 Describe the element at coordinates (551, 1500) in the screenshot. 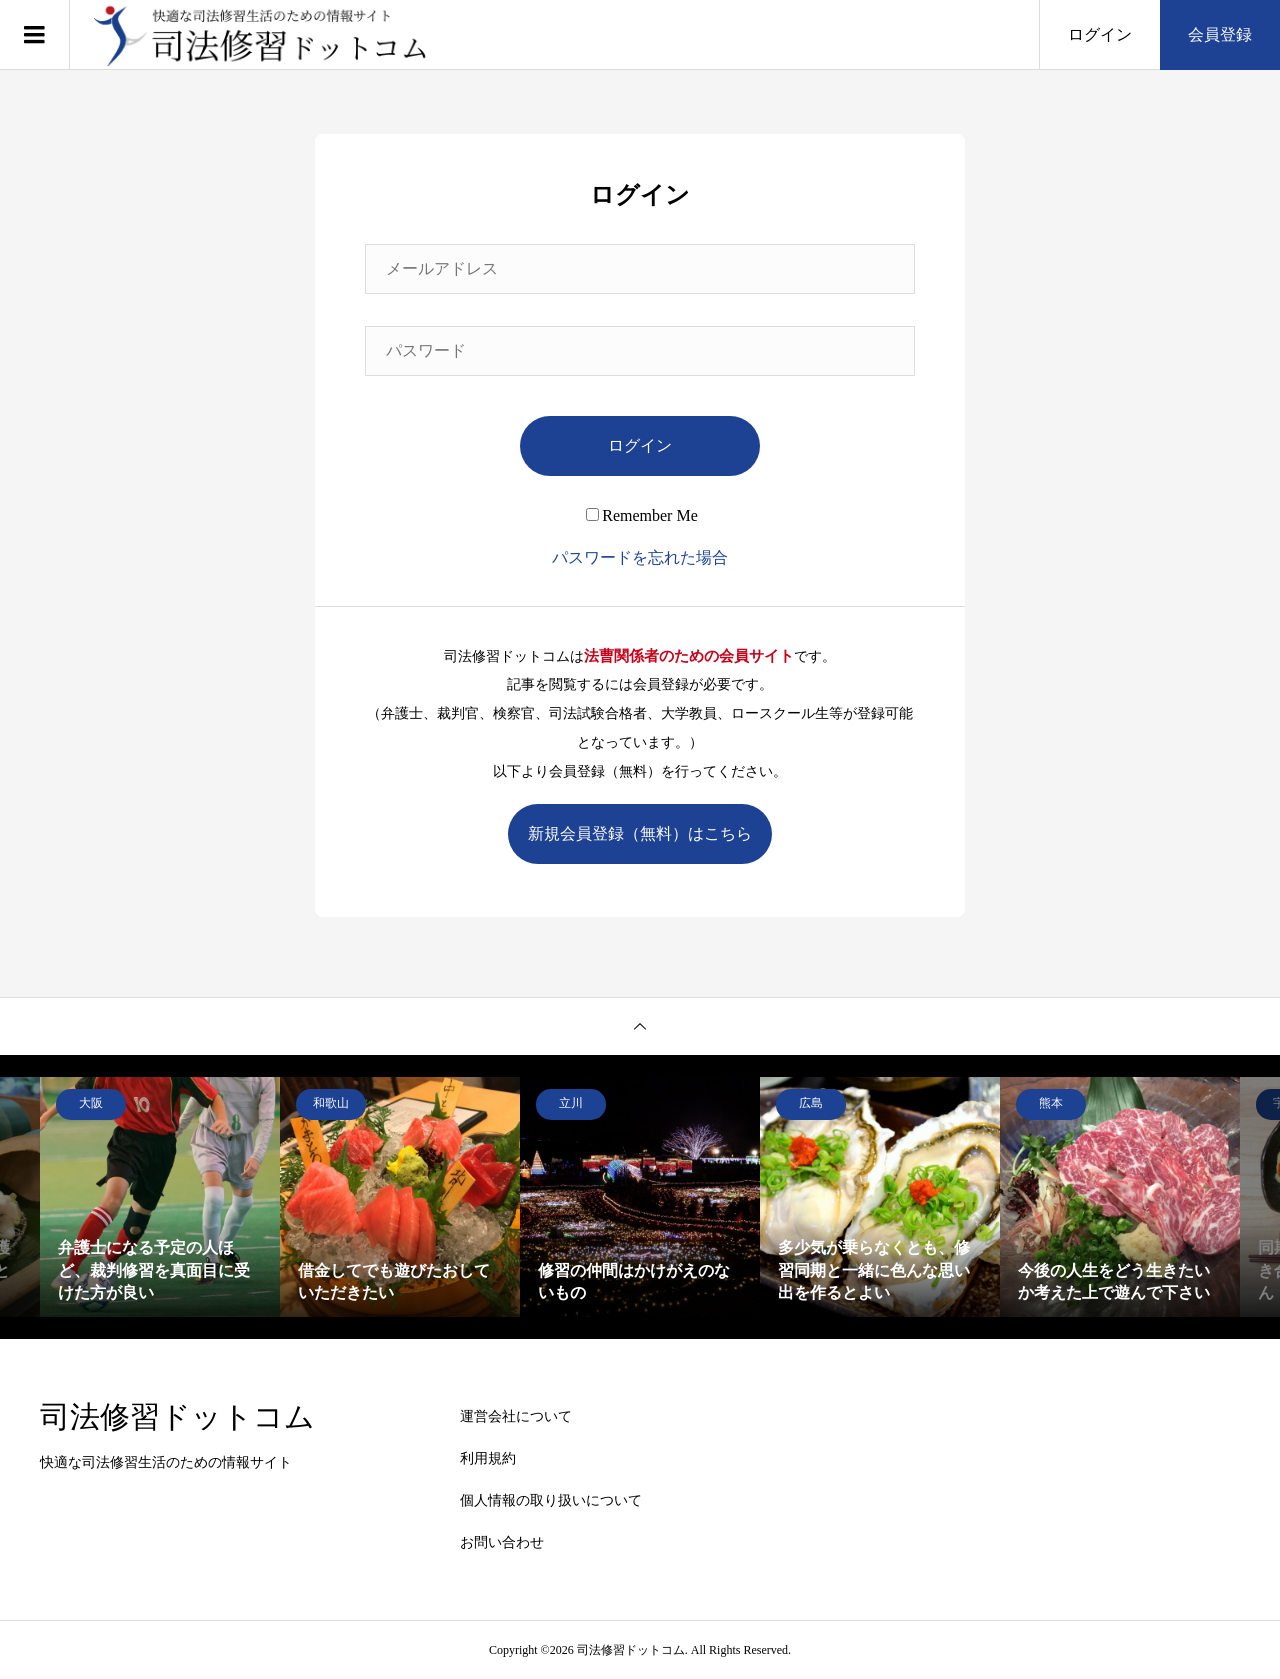

I see `個人情報の取り扱いについて` at that location.